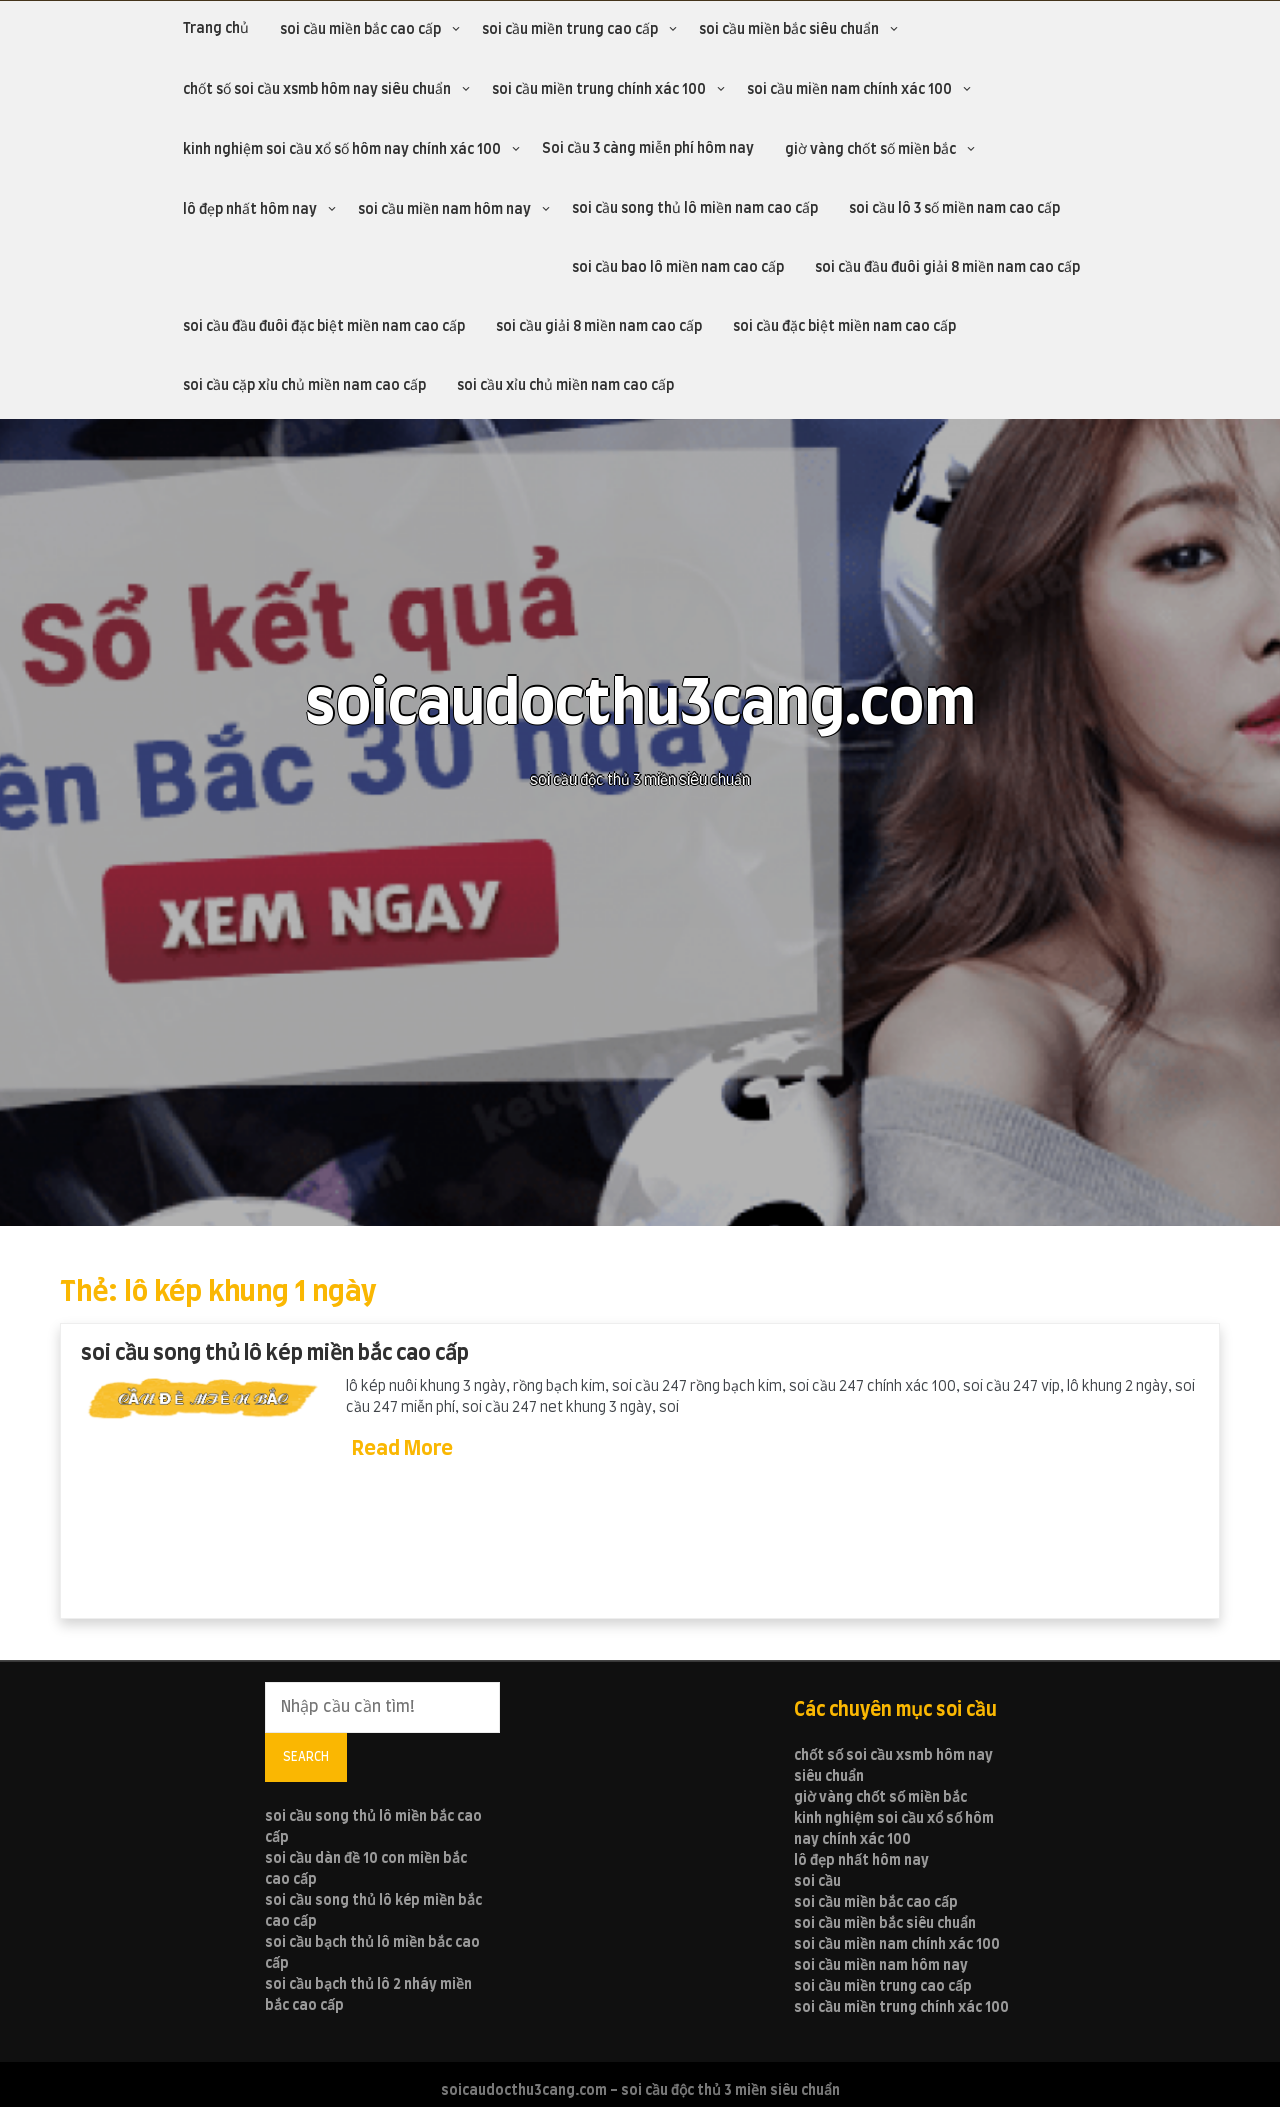 The height and width of the screenshot is (2107, 1280). I want to click on soi cầu miền nam hôm nay, so click(444, 210).